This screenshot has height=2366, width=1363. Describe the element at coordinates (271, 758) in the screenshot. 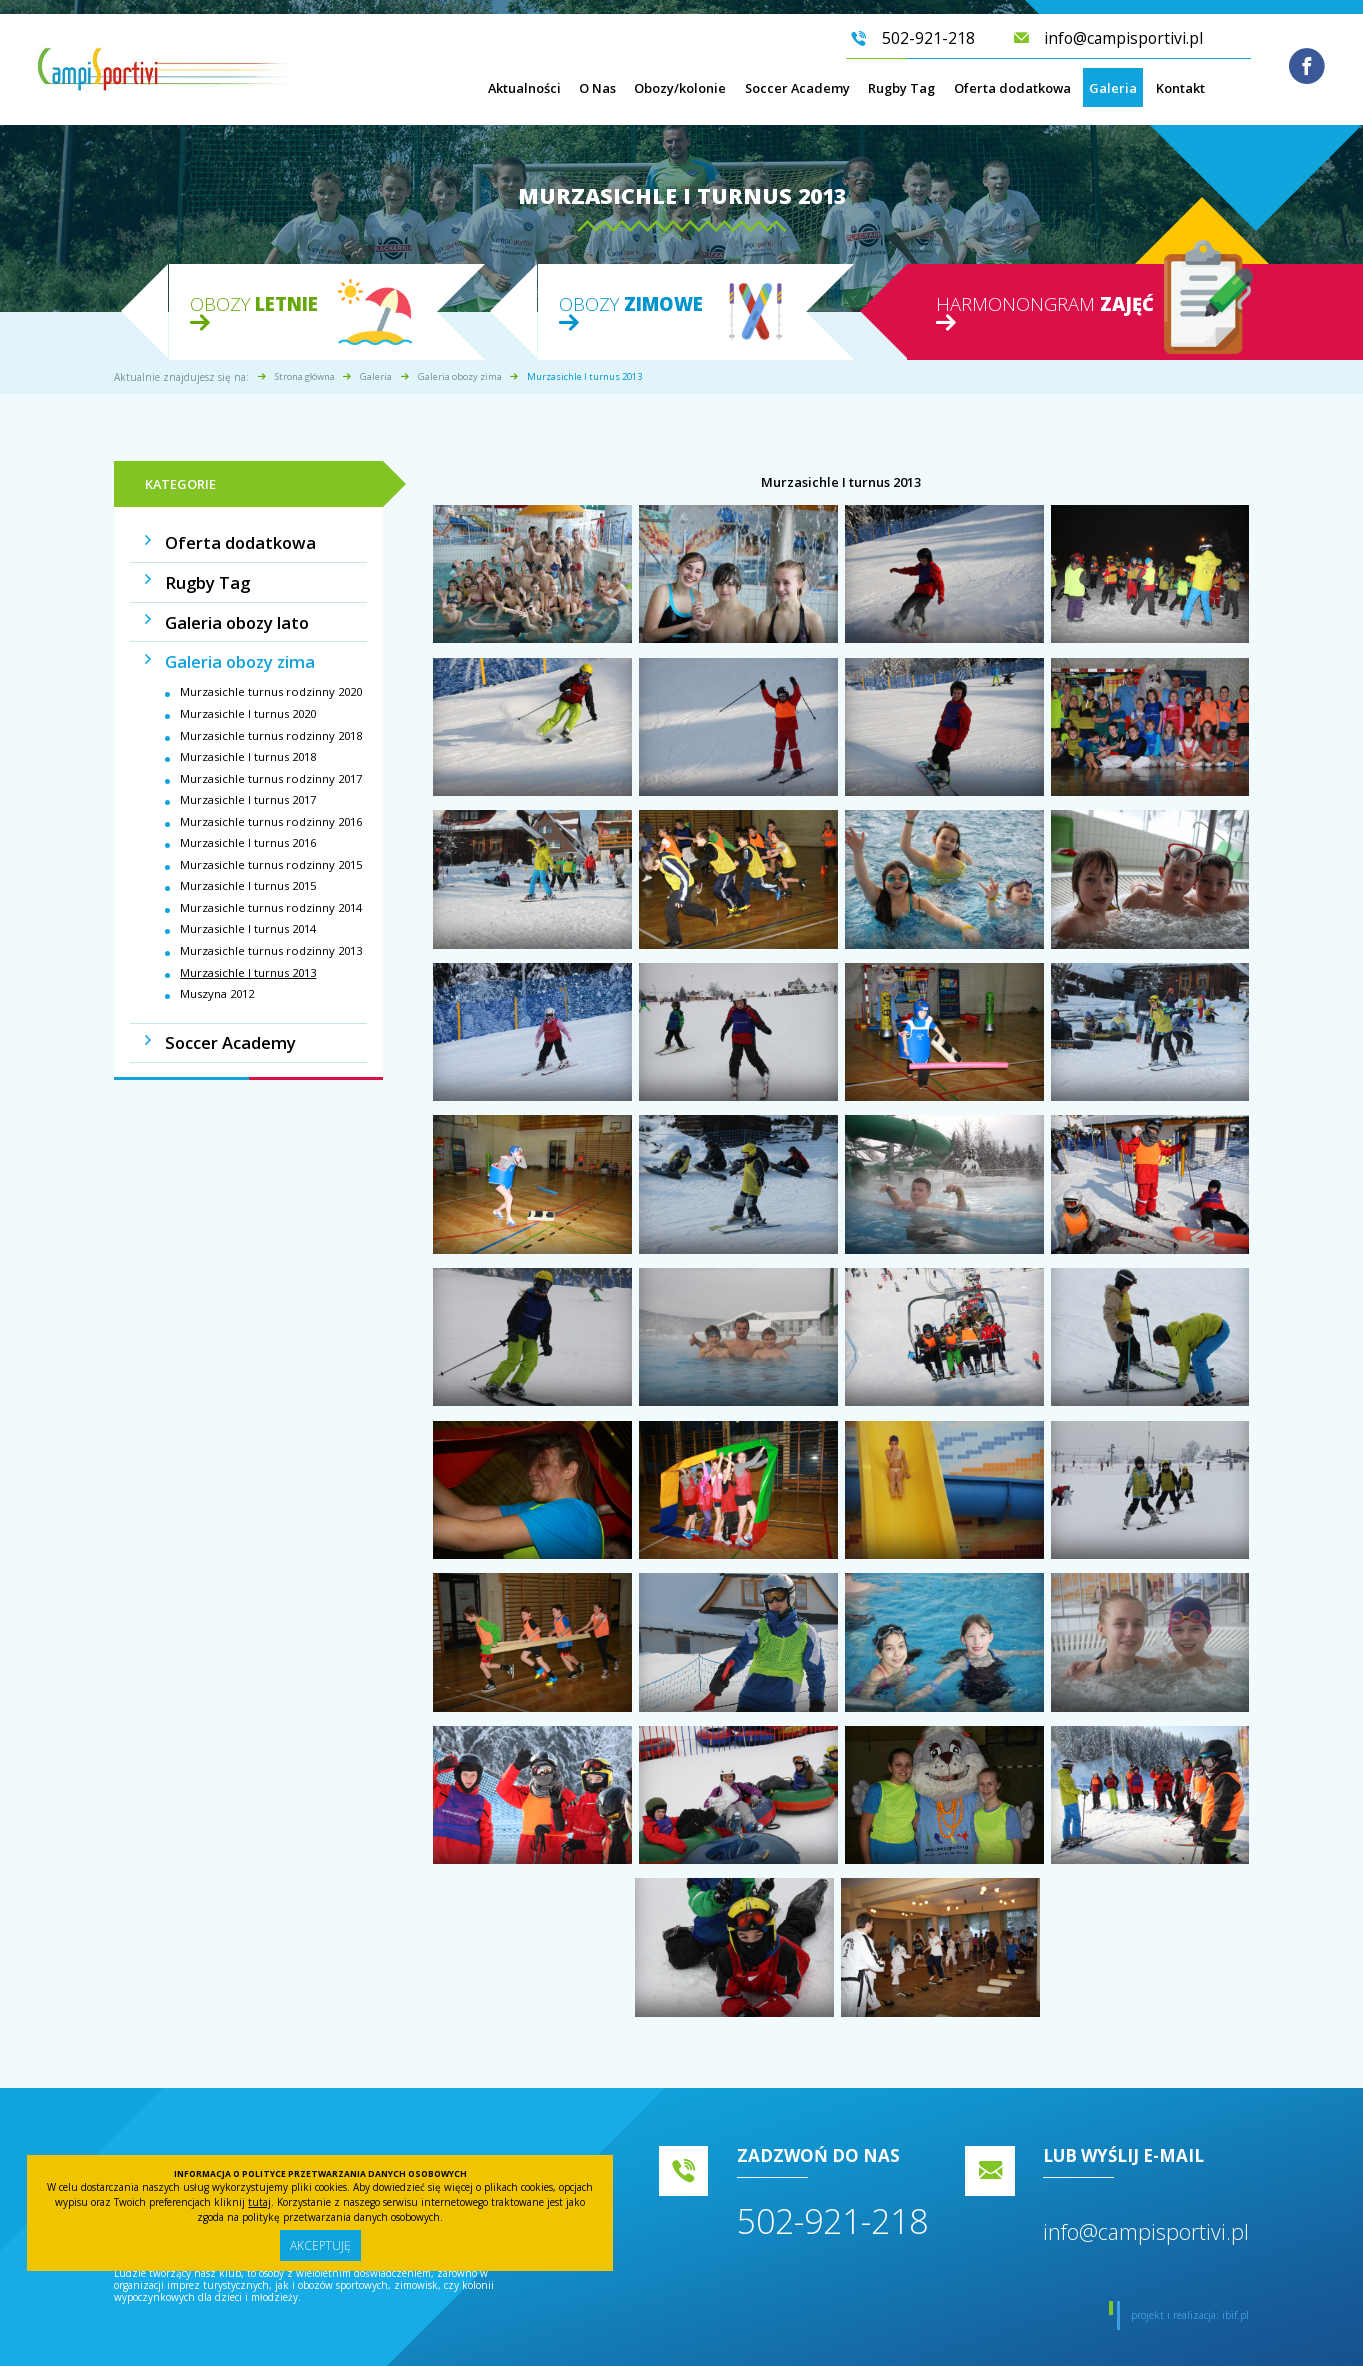

I see `Murzasichle turnus rodzinny 2017` at that location.